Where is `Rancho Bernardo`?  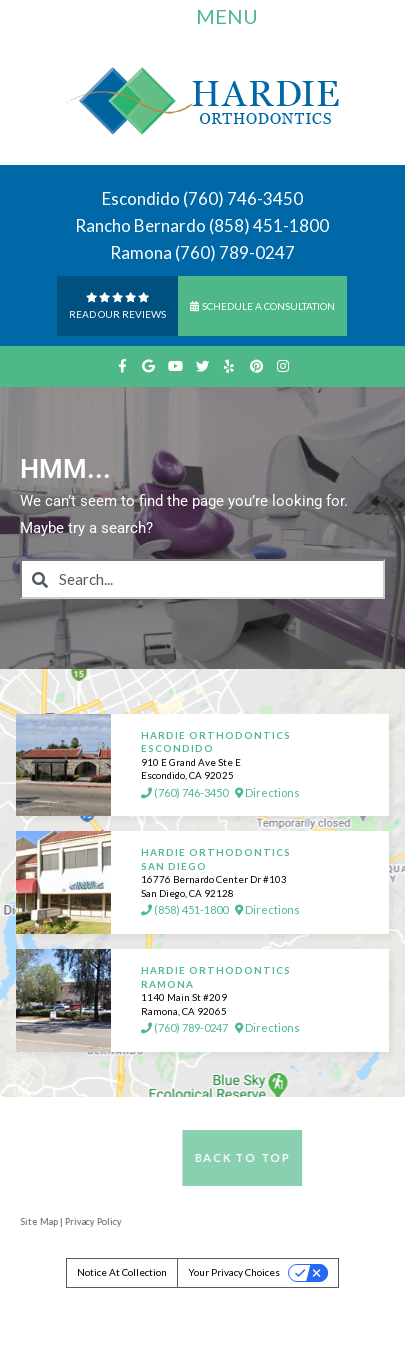 Rancho Bernardo is located at coordinates (140, 225).